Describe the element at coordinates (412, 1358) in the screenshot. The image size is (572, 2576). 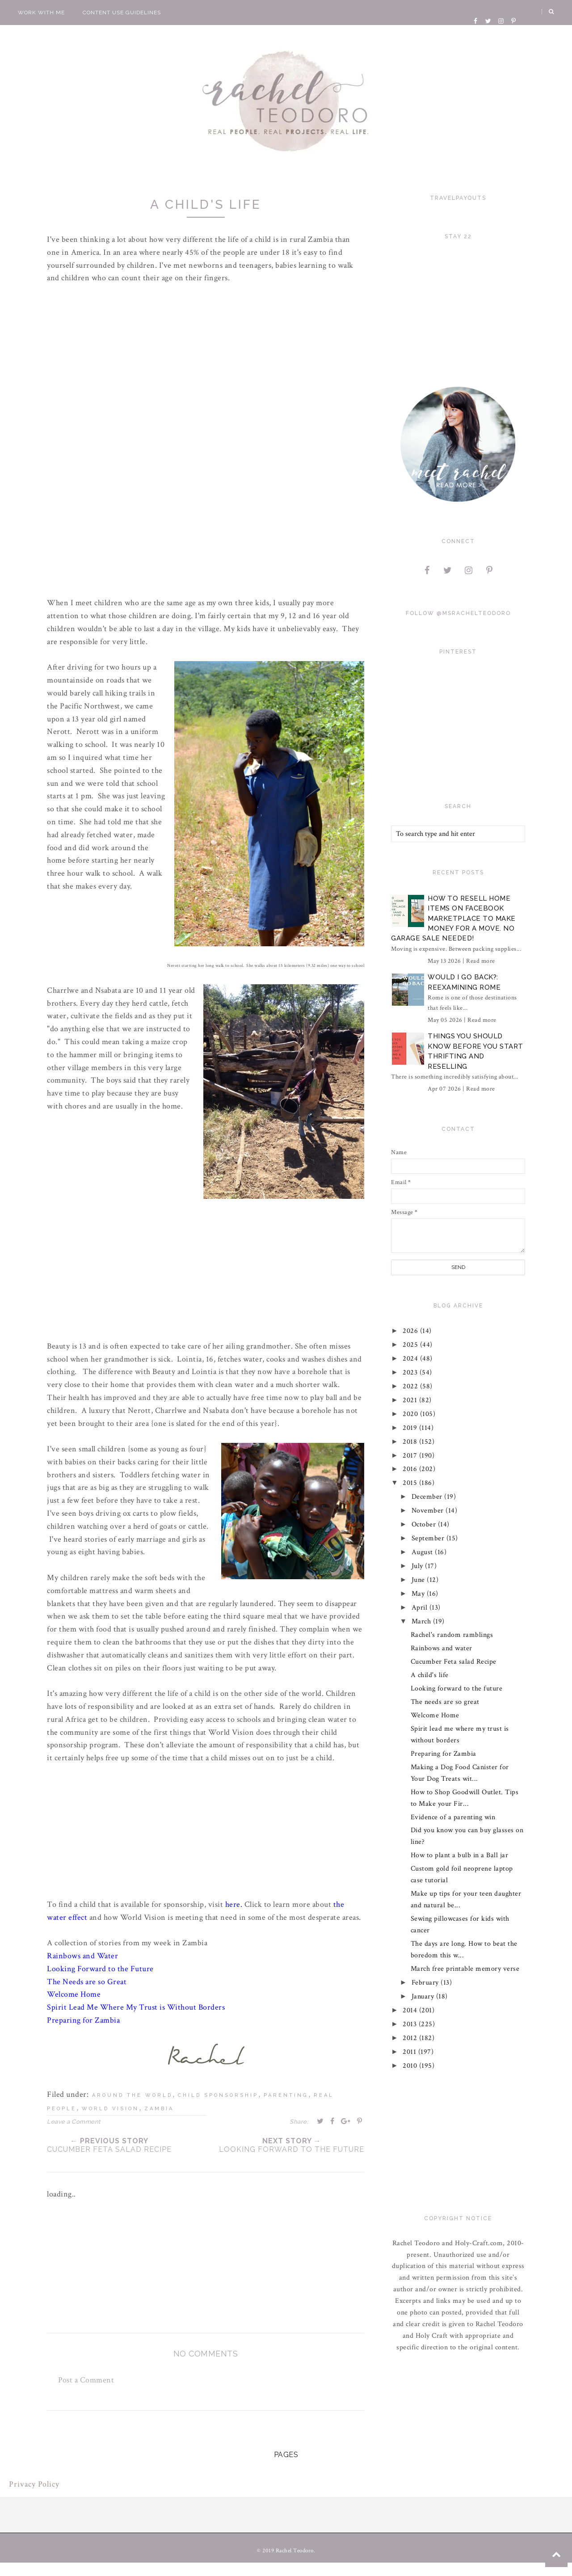
I see `2024` at that location.